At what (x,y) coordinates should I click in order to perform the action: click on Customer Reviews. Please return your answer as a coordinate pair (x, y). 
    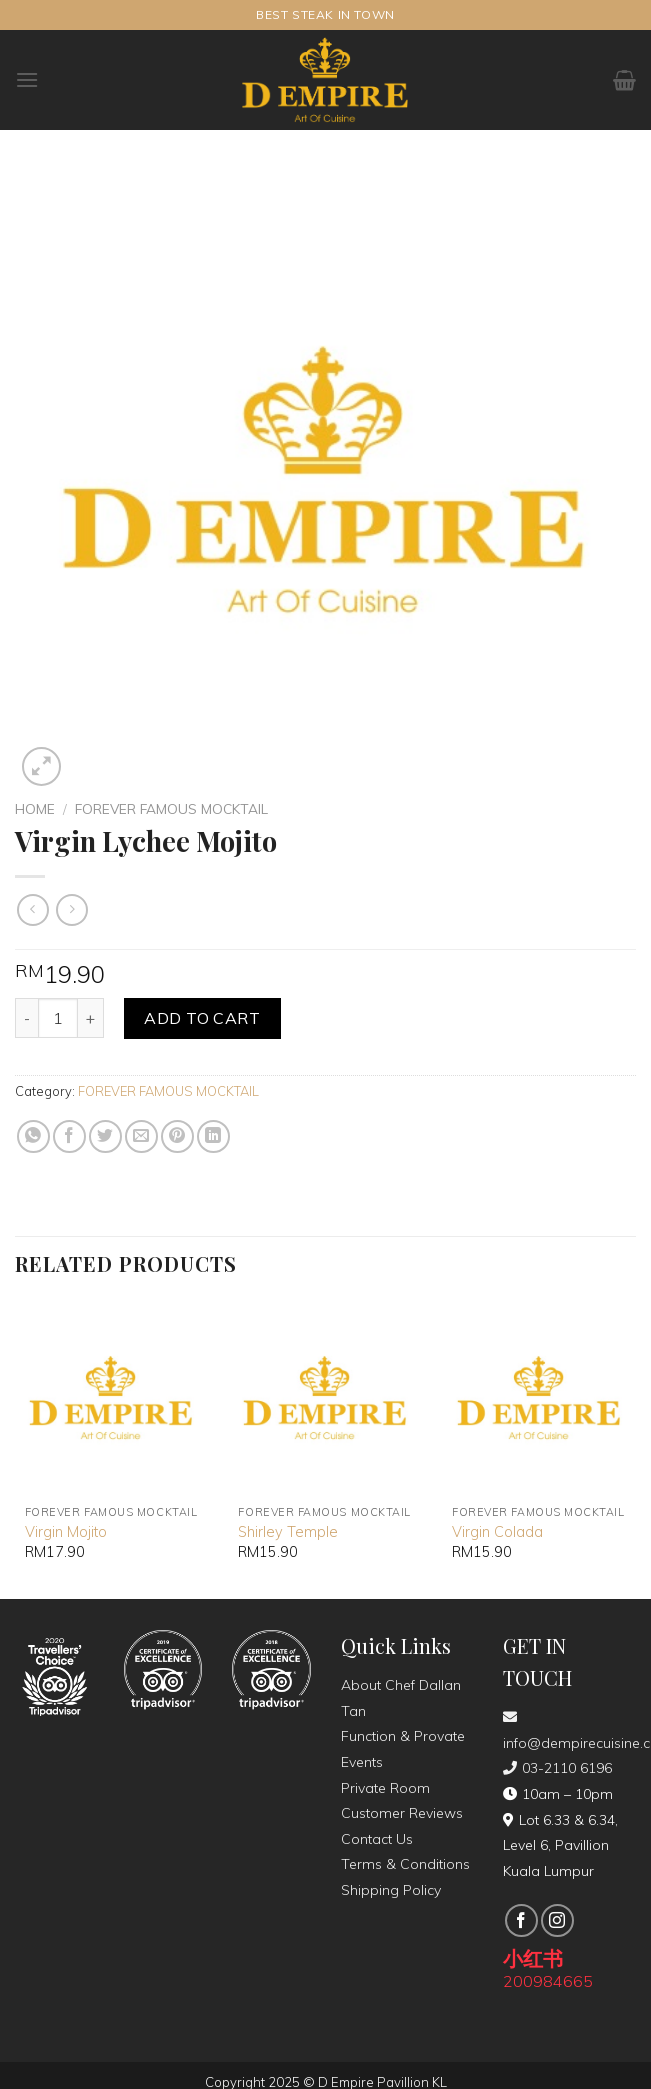
    Looking at the image, I should click on (402, 1813).